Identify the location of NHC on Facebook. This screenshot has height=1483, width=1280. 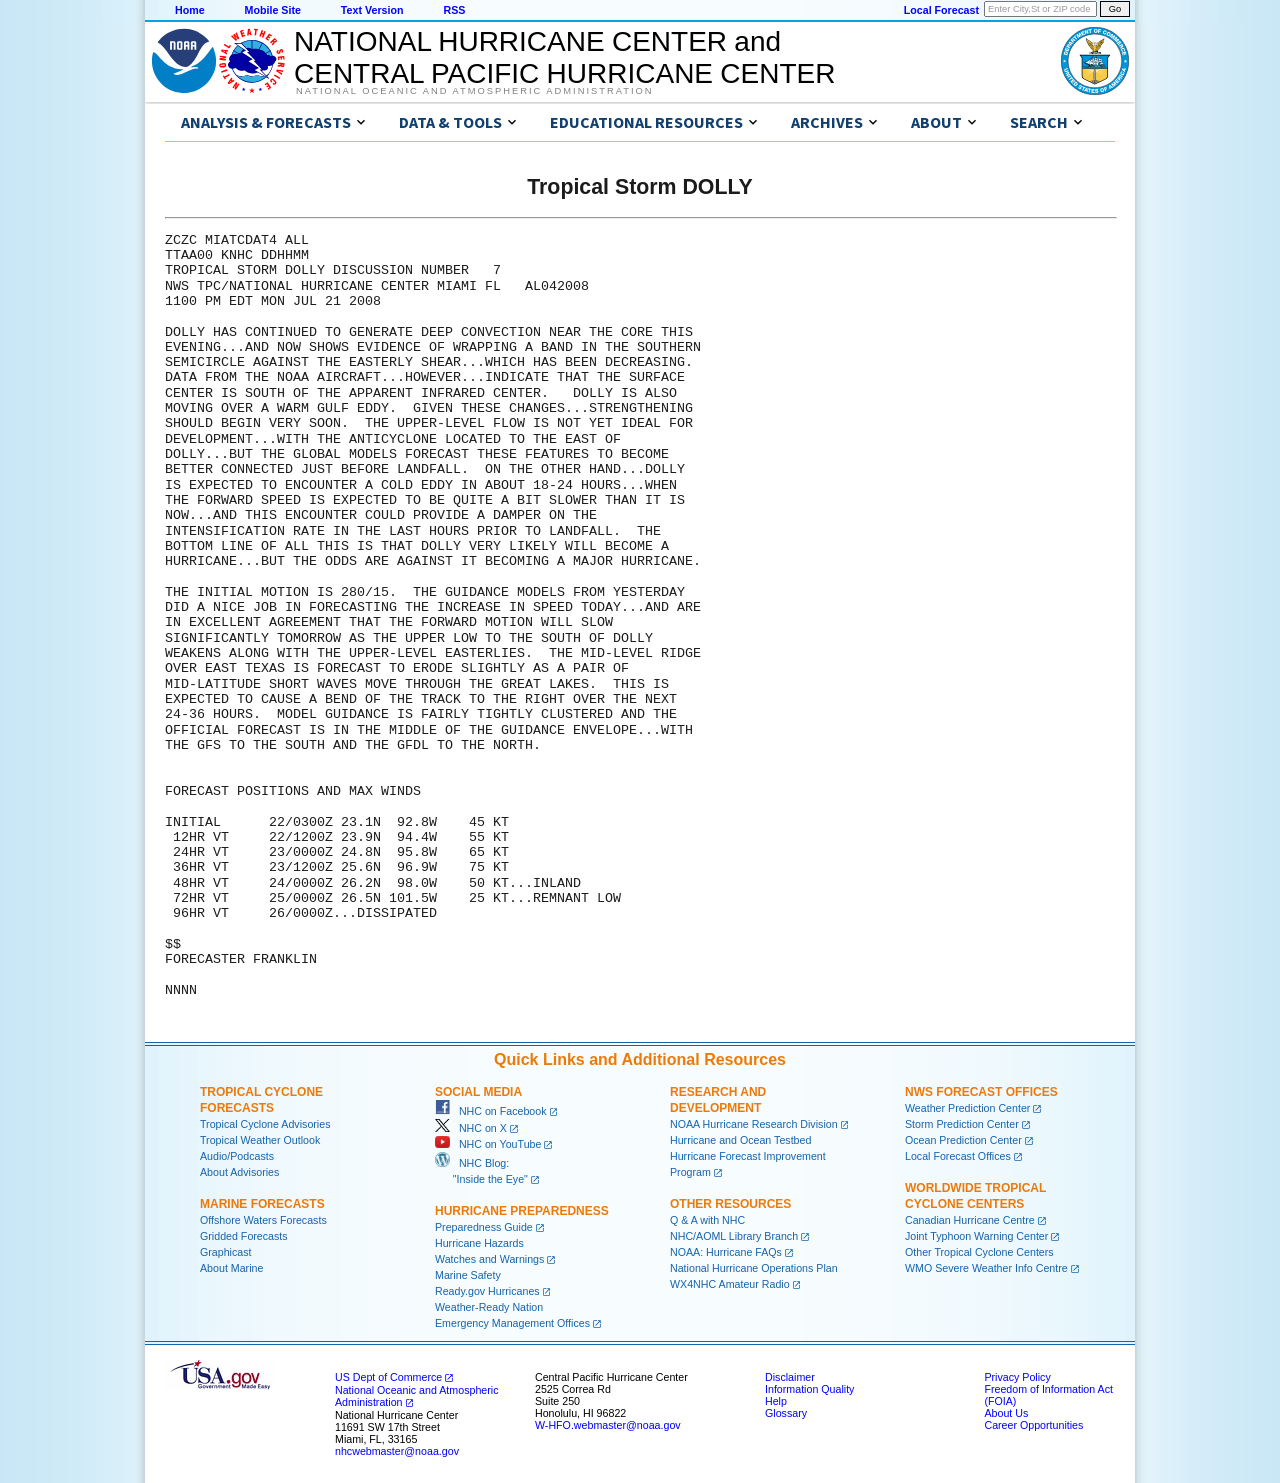
(491, 1111).